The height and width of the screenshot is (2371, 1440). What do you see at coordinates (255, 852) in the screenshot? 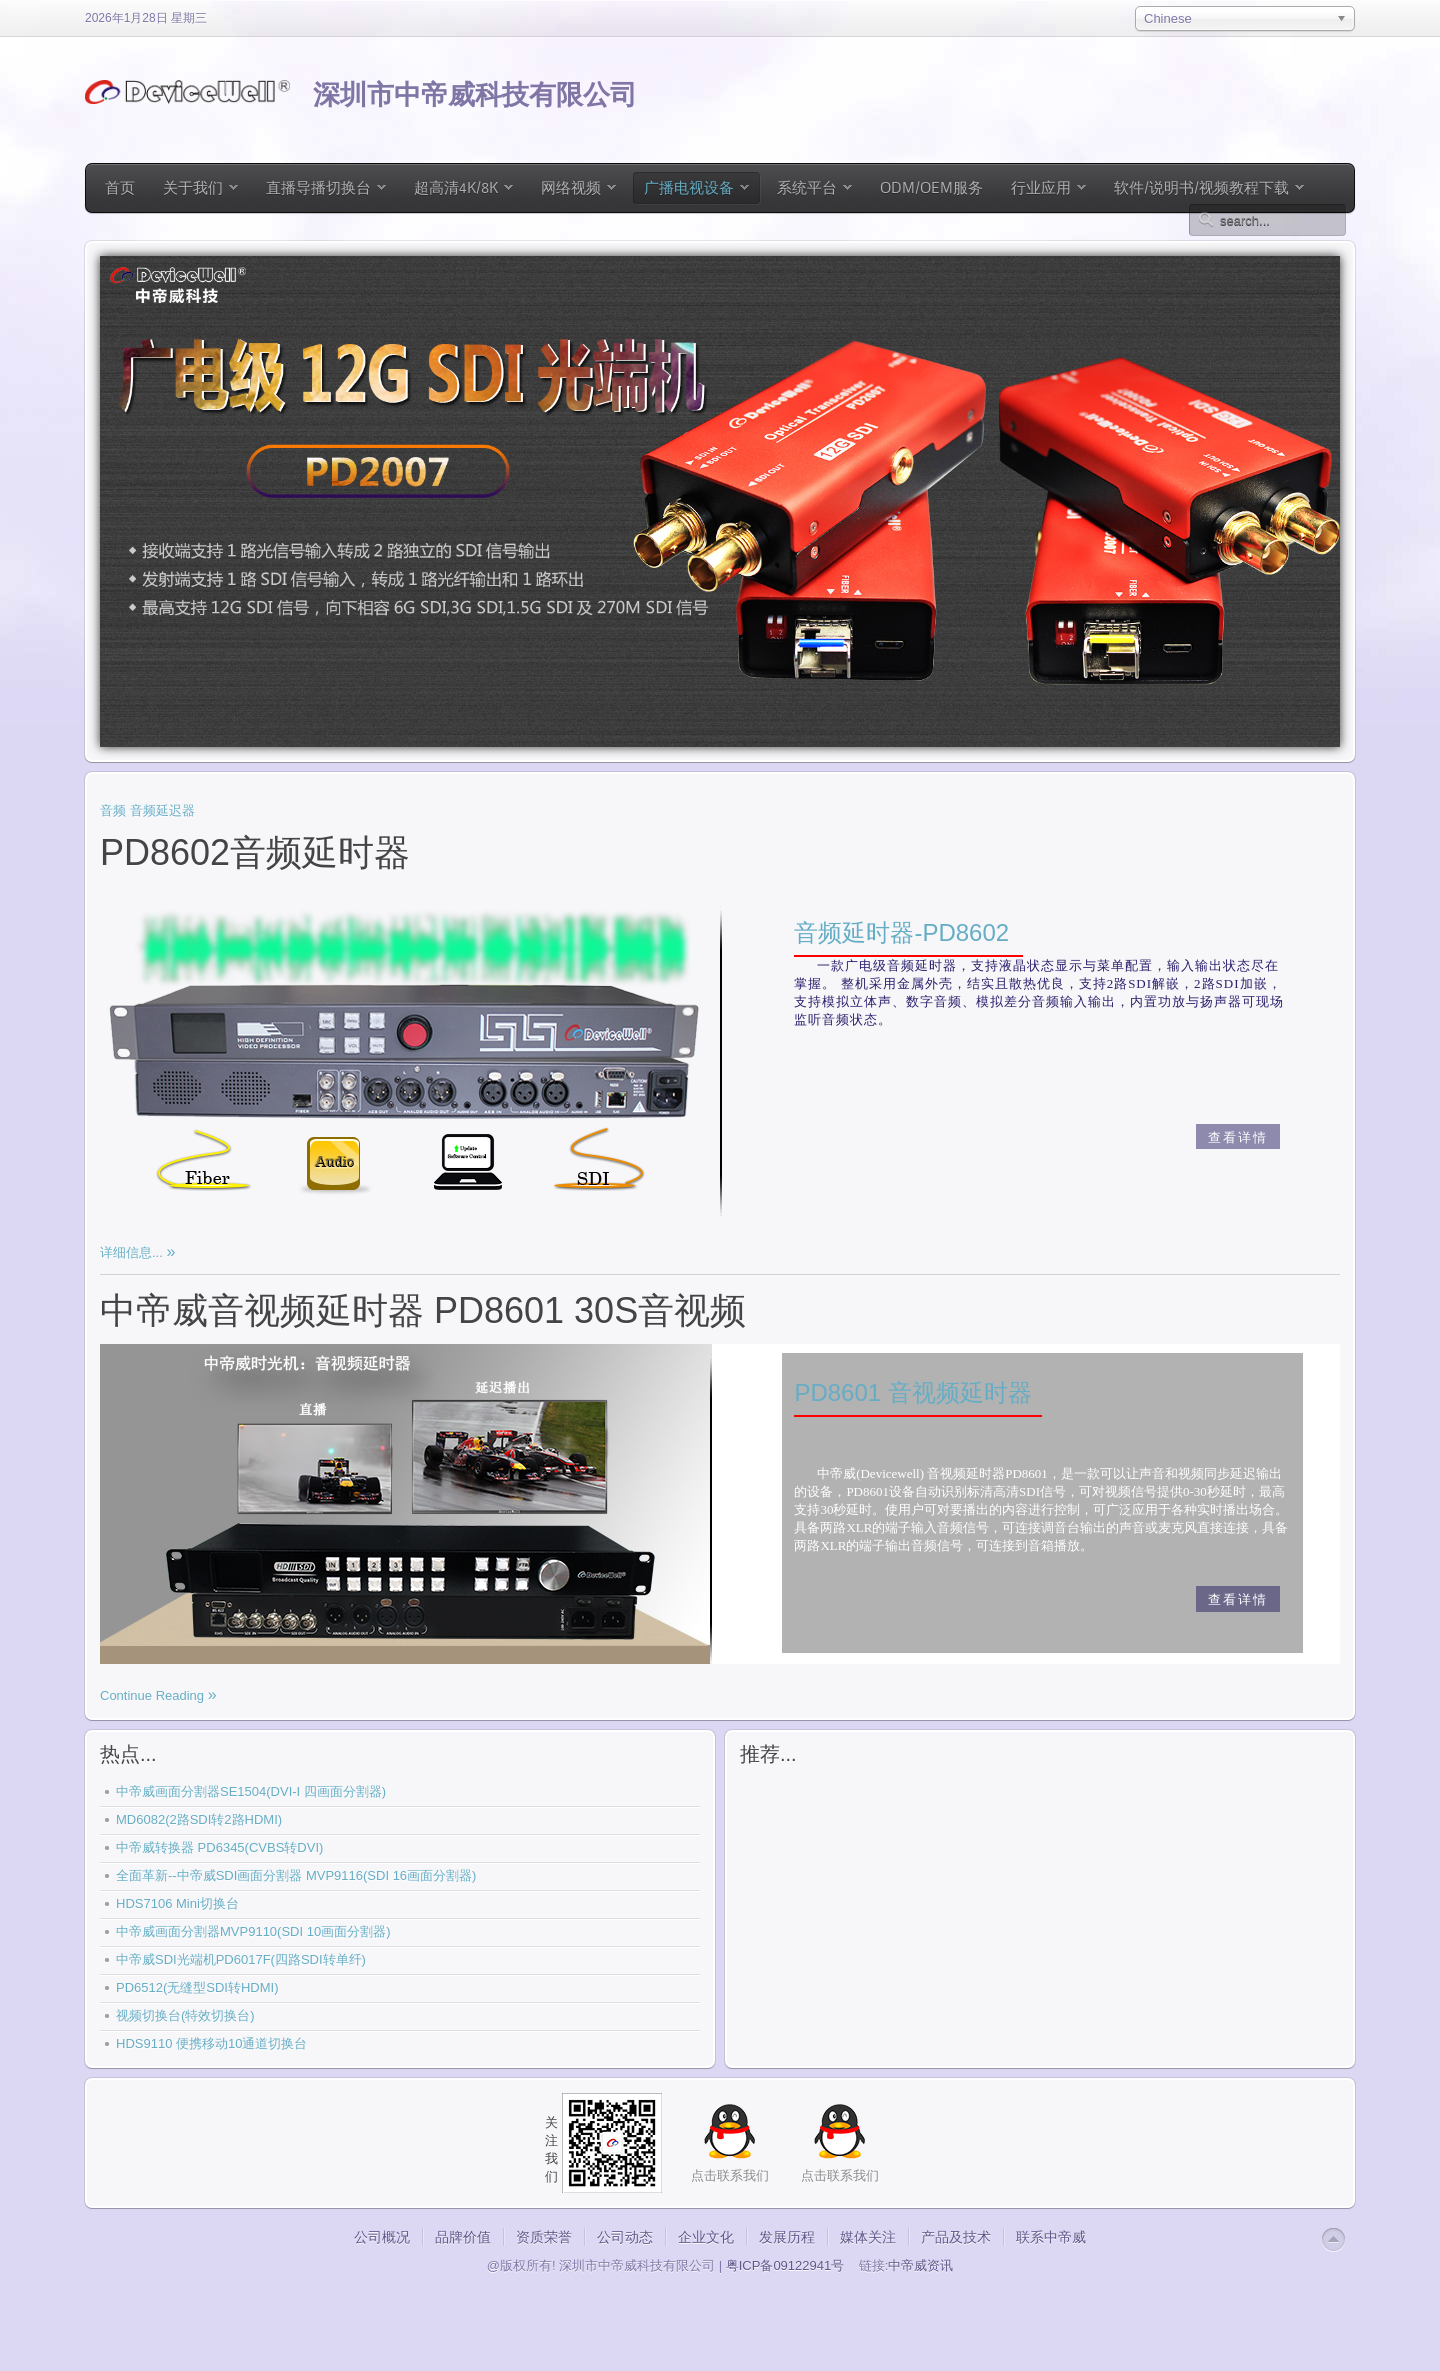
I see `PD8602音频延时器` at bounding box center [255, 852].